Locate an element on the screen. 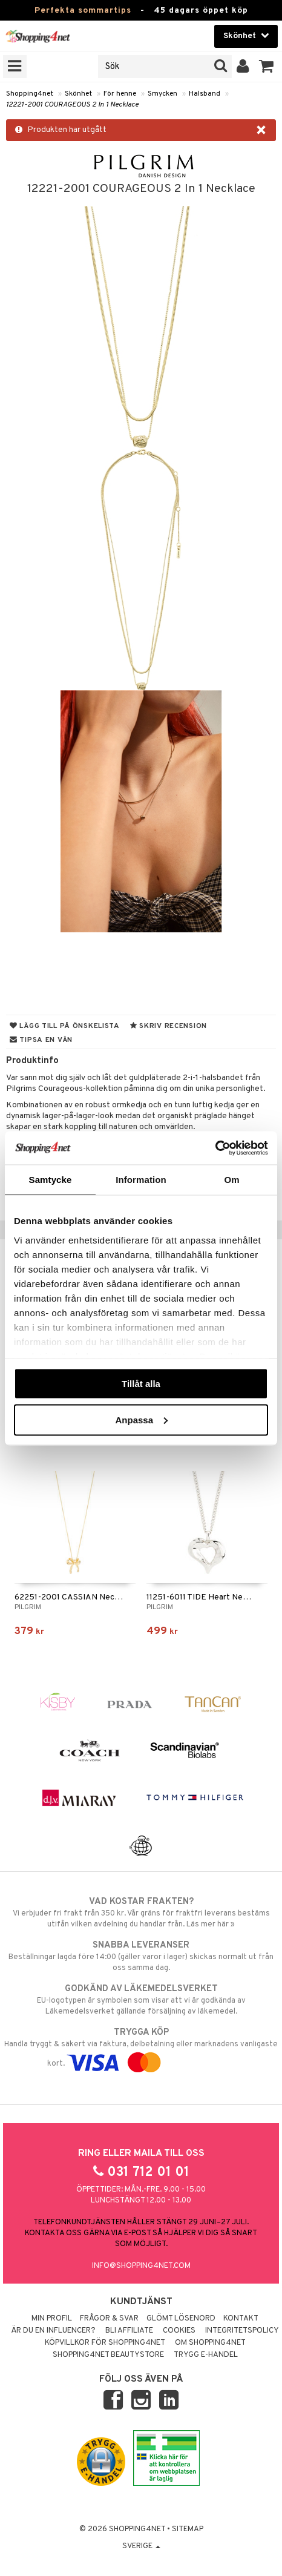 This screenshot has width=282, height=2576. Skönhet is located at coordinates (78, 94).